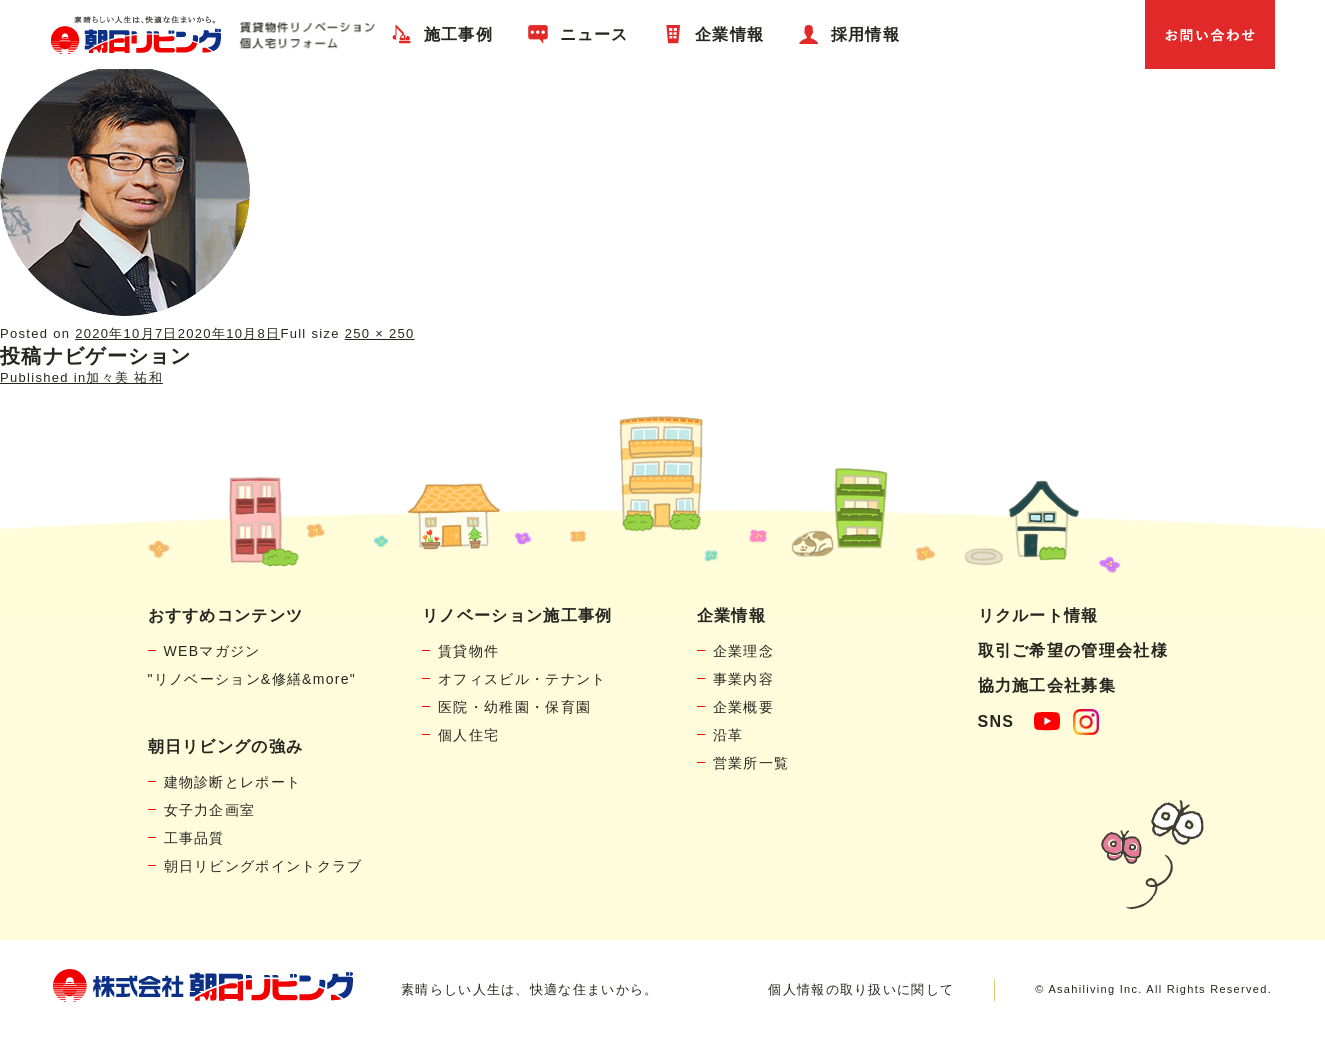  What do you see at coordinates (743, 651) in the screenshot?
I see `企業理念` at bounding box center [743, 651].